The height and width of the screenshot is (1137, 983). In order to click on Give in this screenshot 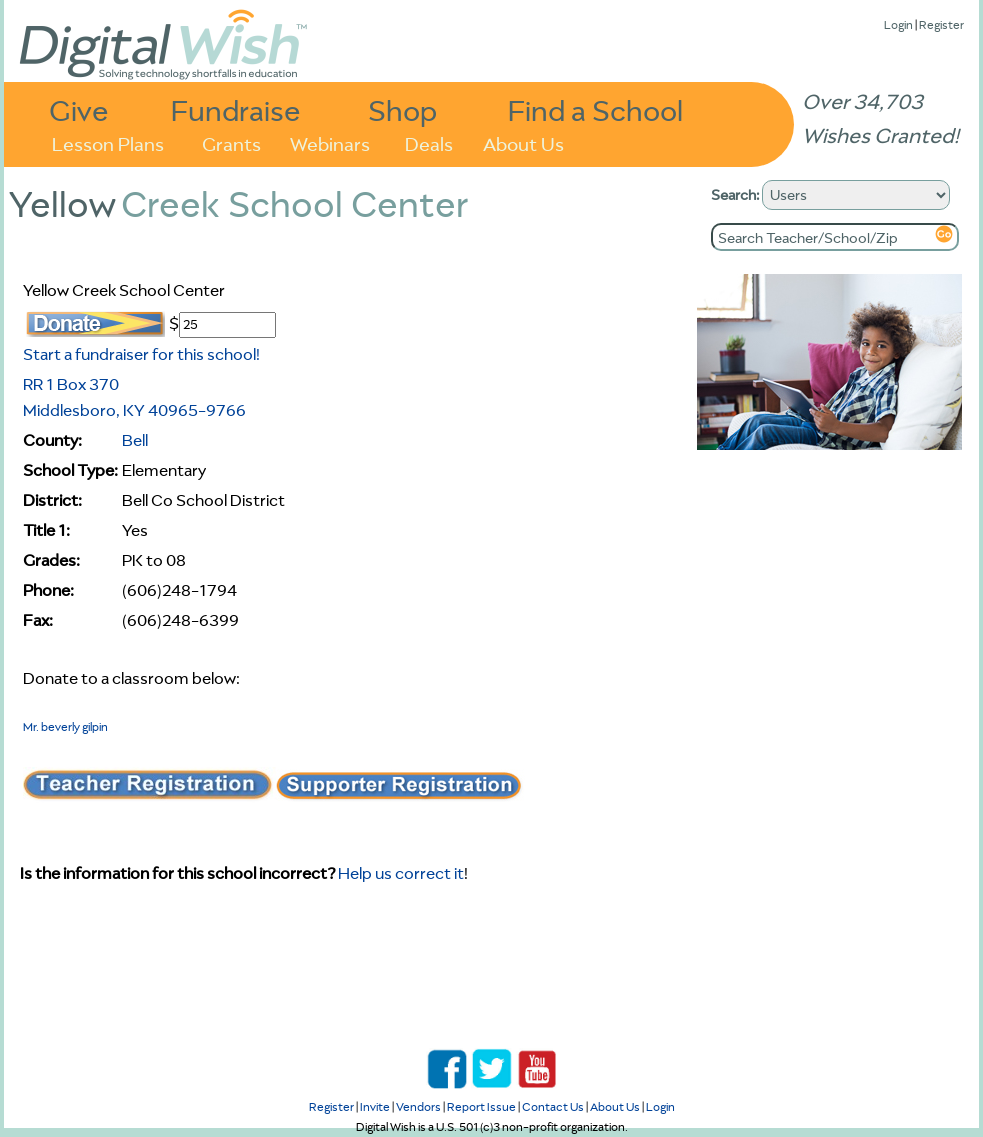, I will do `click(79, 109)`.